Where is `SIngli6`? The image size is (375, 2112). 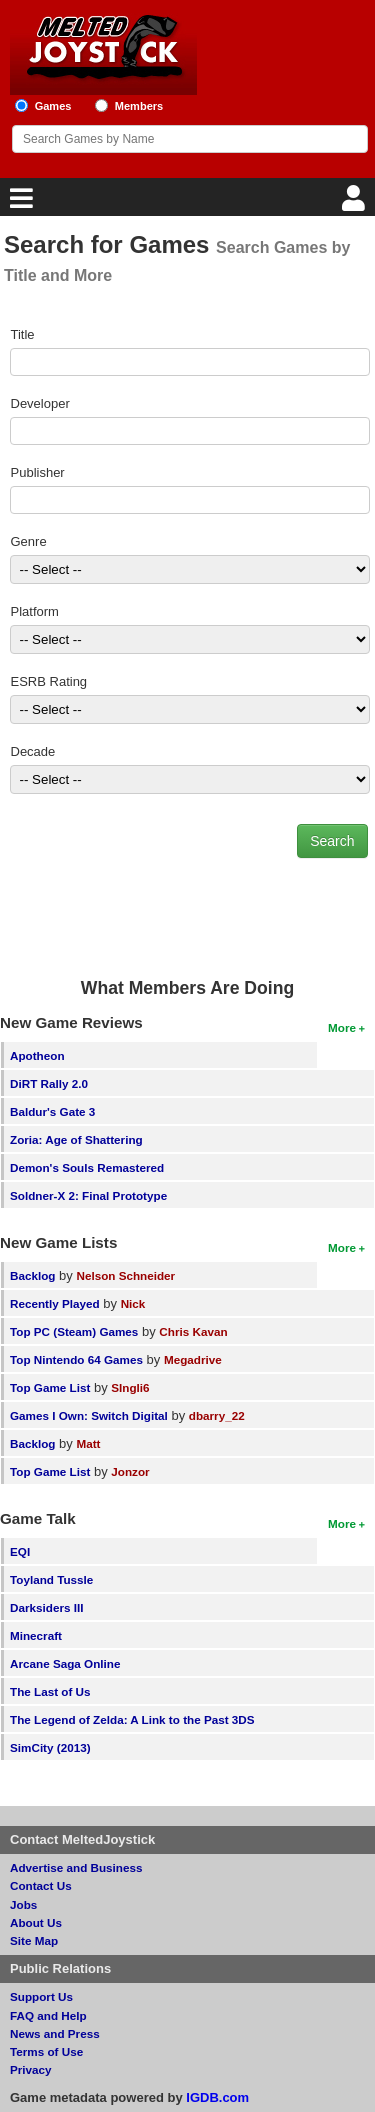 SIngli6 is located at coordinates (130, 1387).